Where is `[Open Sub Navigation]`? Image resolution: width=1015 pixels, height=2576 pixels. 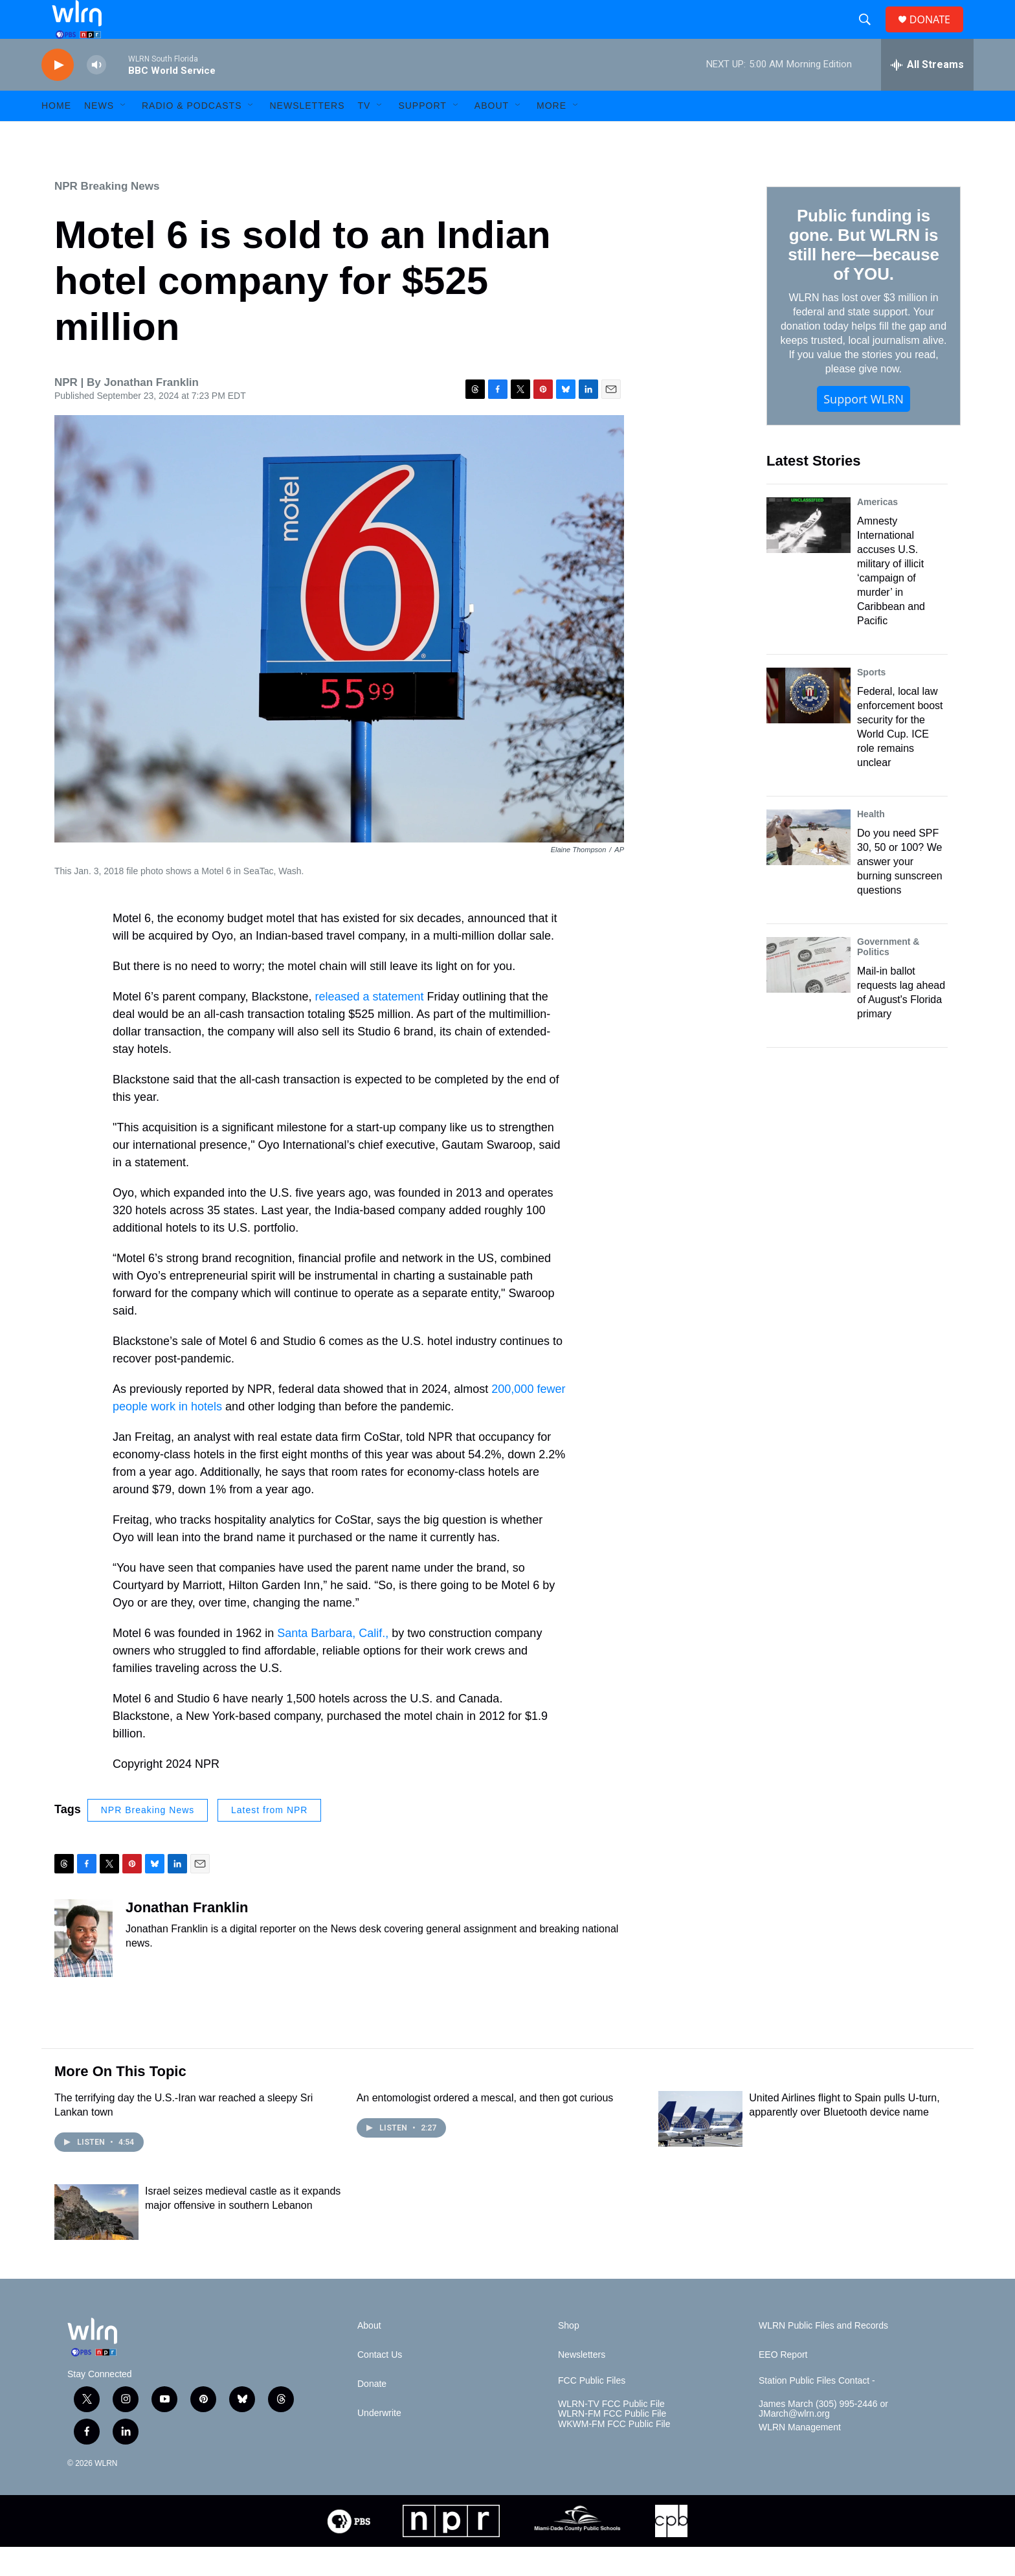
[Open Sub Navigation] is located at coordinates (123, 135).